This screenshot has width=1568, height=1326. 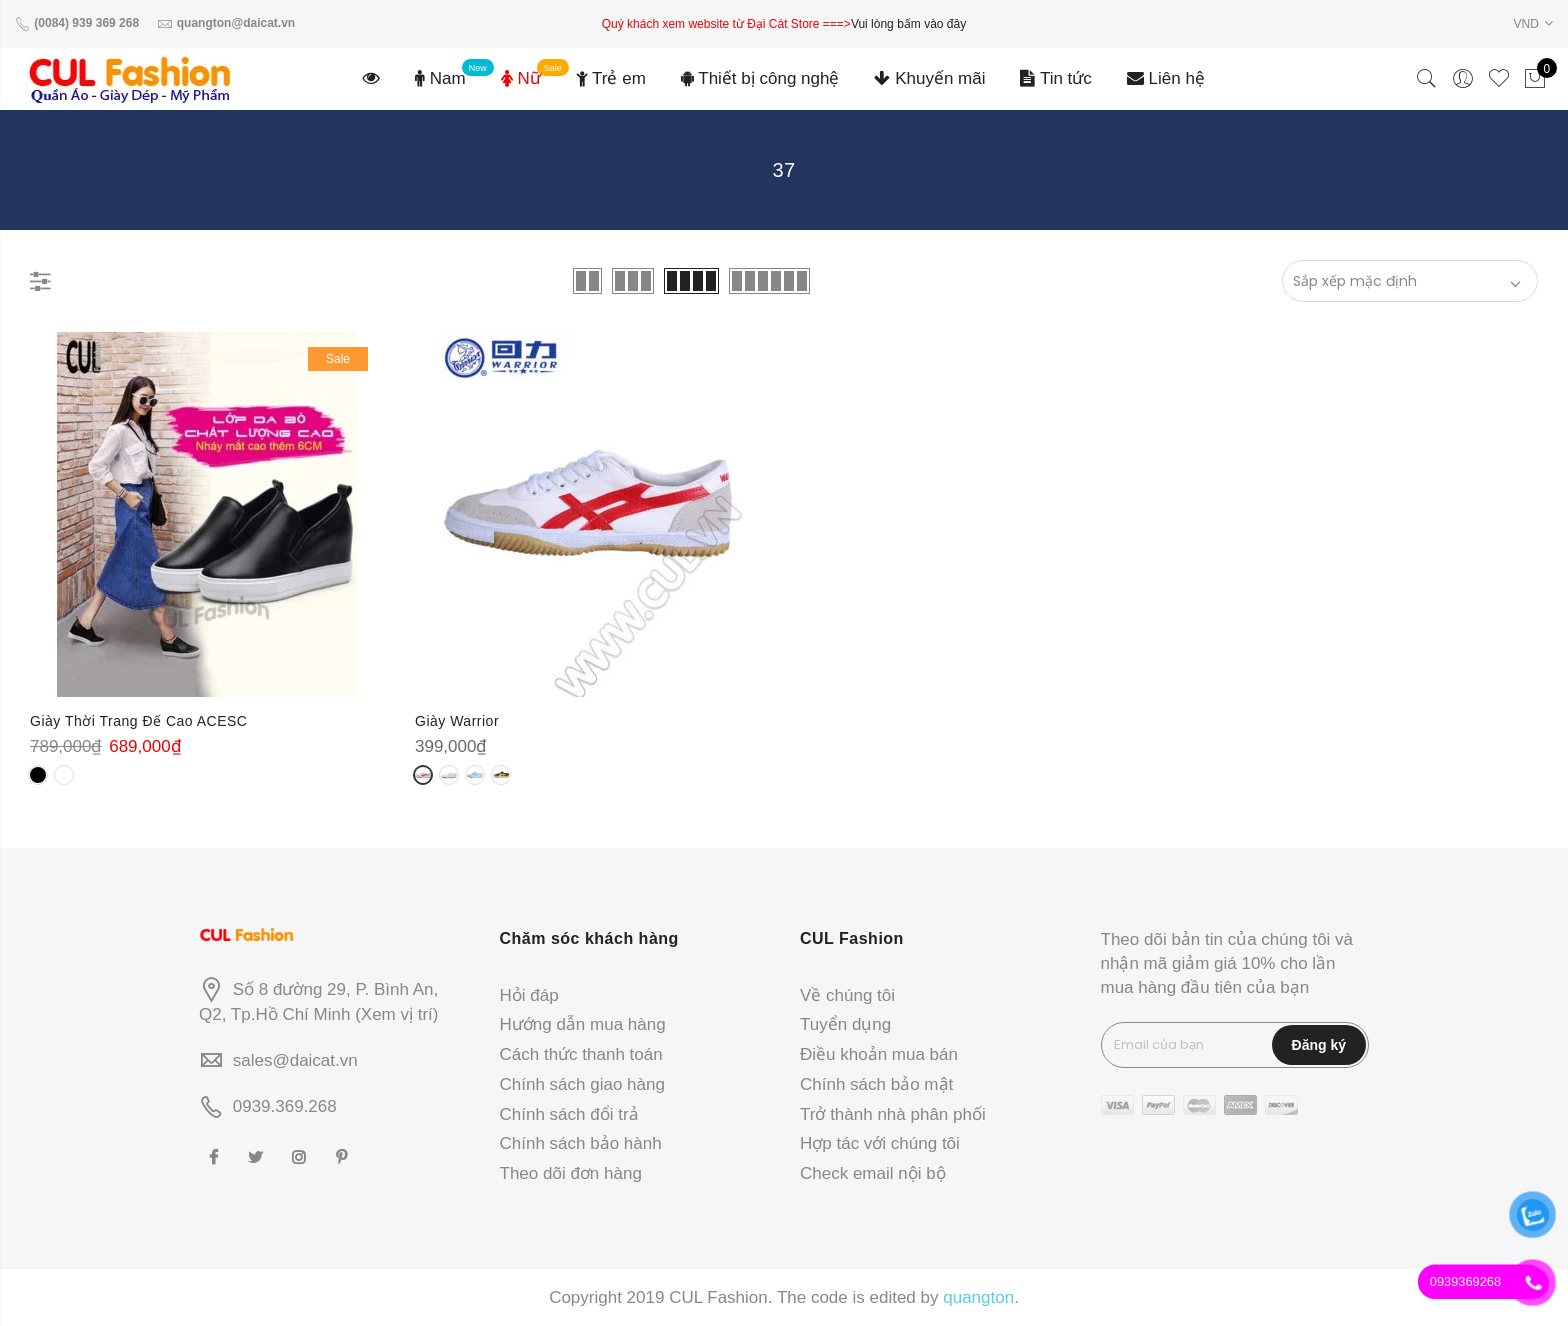 I want to click on Tin tức, so click(x=1055, y=78).